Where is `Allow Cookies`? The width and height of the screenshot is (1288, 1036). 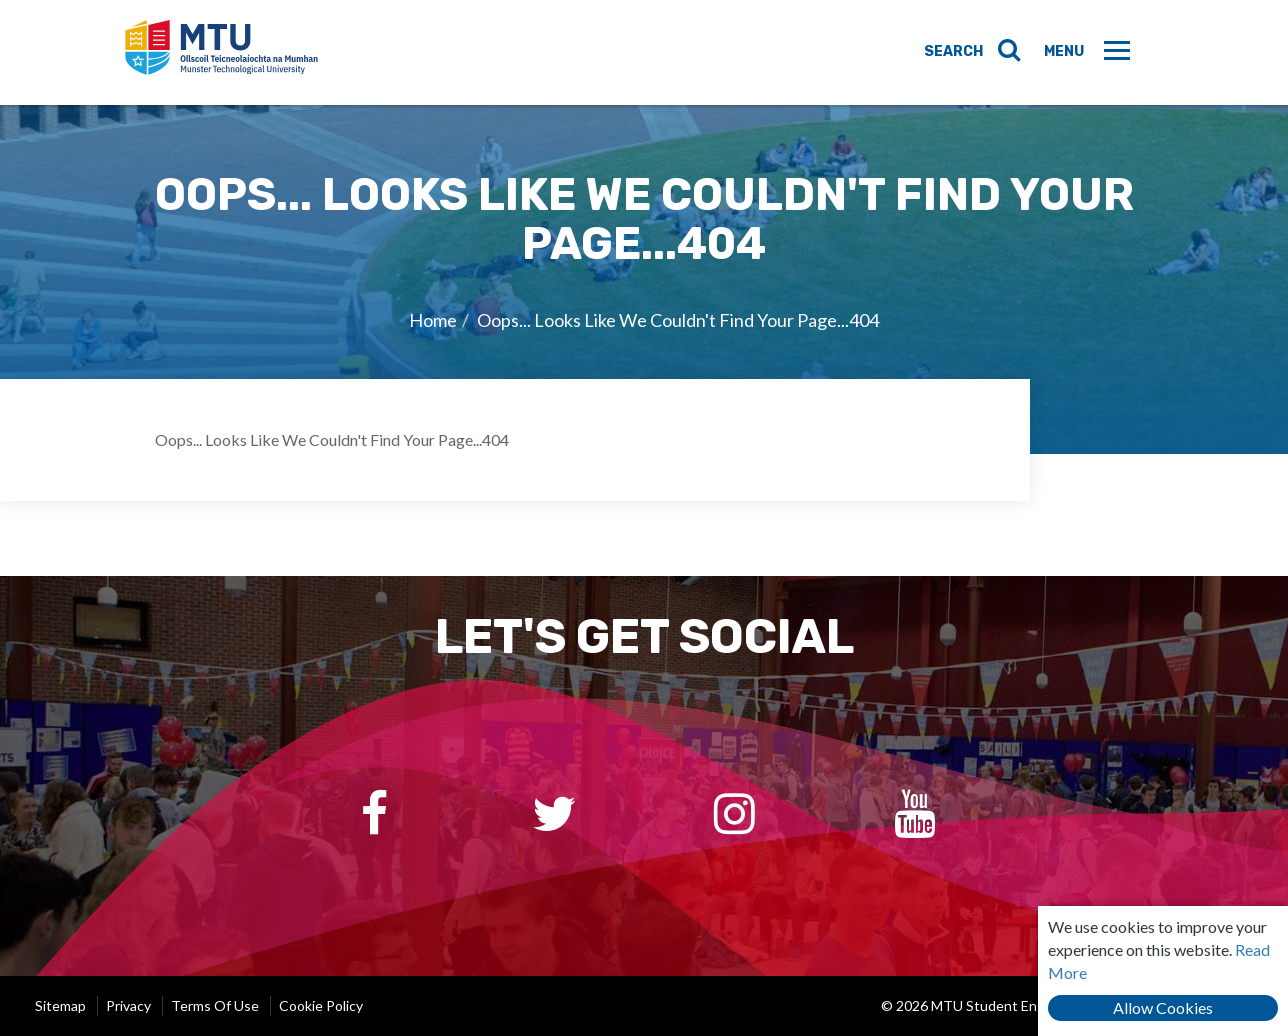 Allow Cookies is located at coordinates (1163, 1007).